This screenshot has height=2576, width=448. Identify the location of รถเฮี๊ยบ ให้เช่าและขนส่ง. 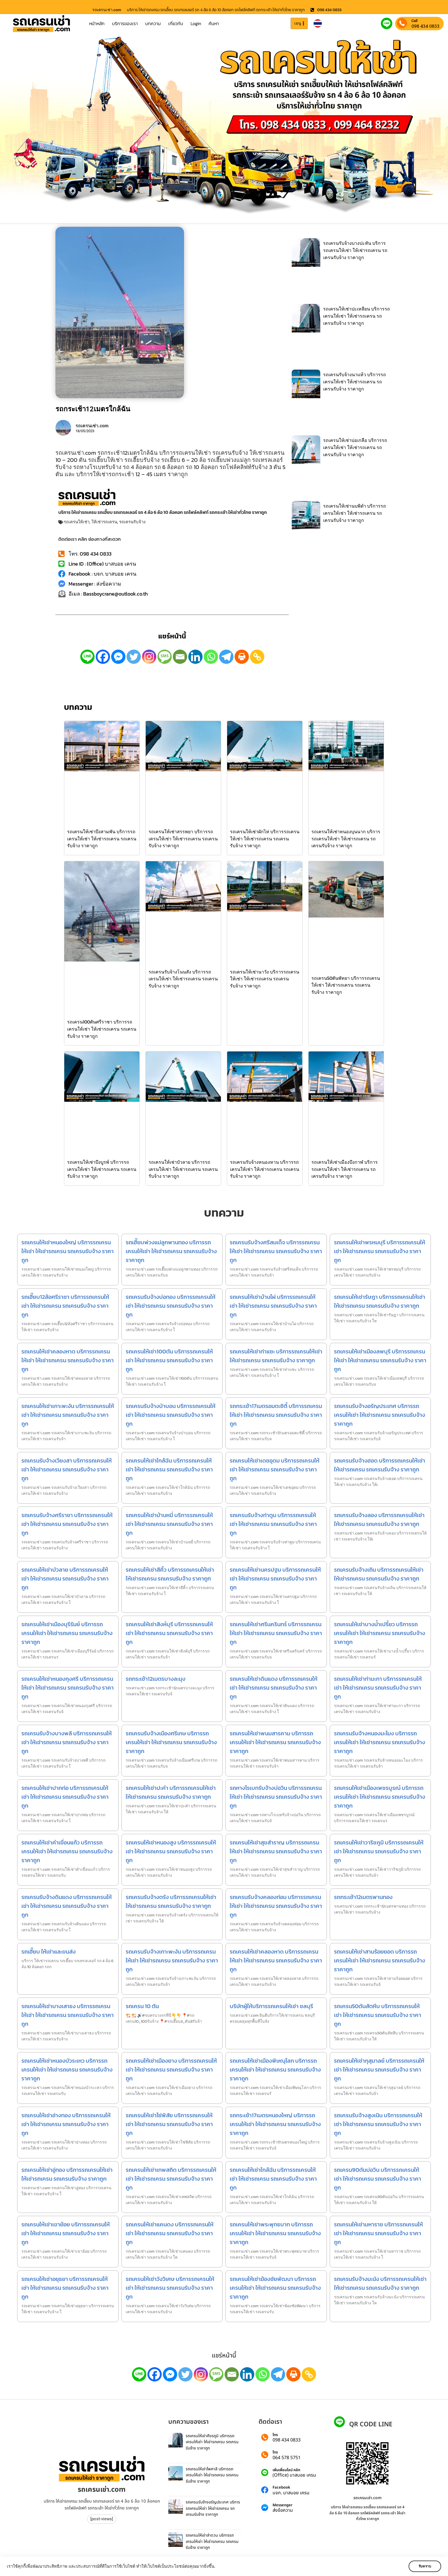
(48, 1951).